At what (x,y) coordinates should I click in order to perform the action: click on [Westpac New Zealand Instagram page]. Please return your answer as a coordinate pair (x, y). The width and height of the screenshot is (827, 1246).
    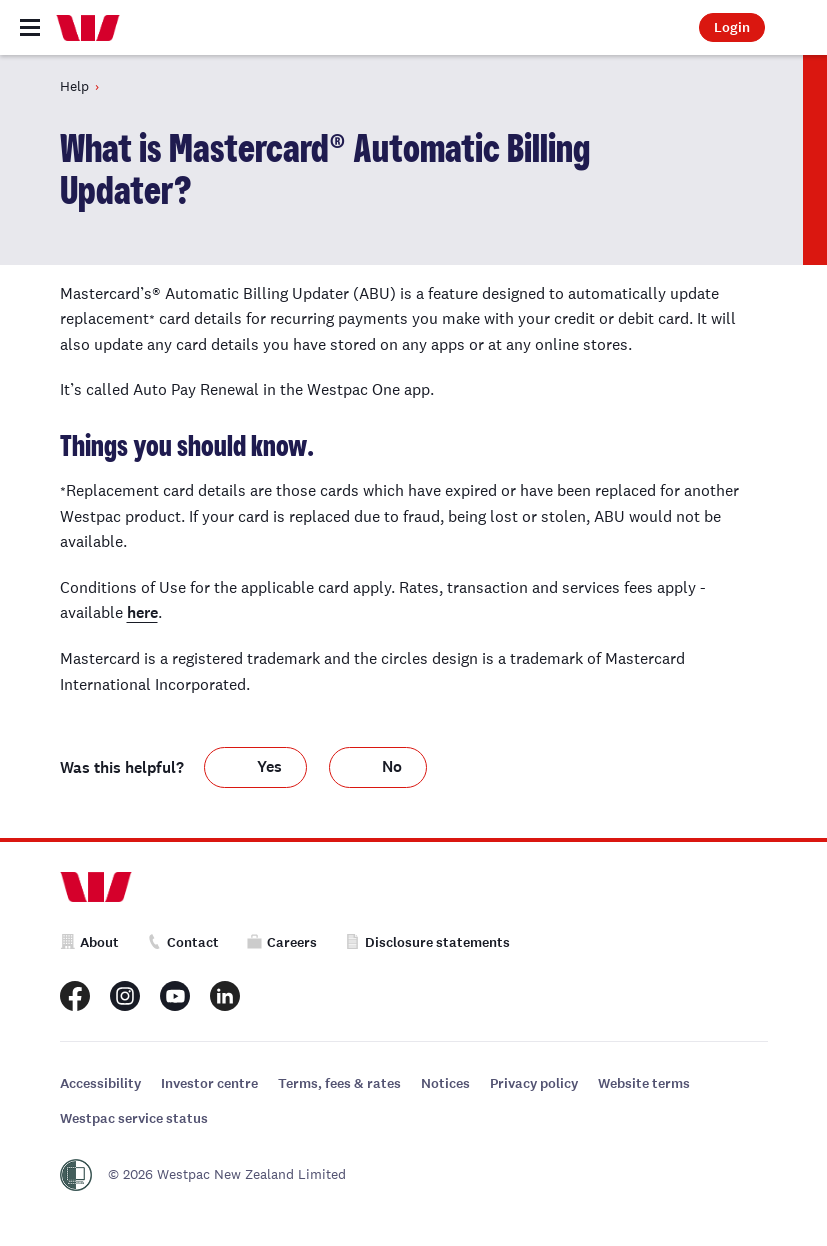
    Looking at the image, I should click on (125, 996).